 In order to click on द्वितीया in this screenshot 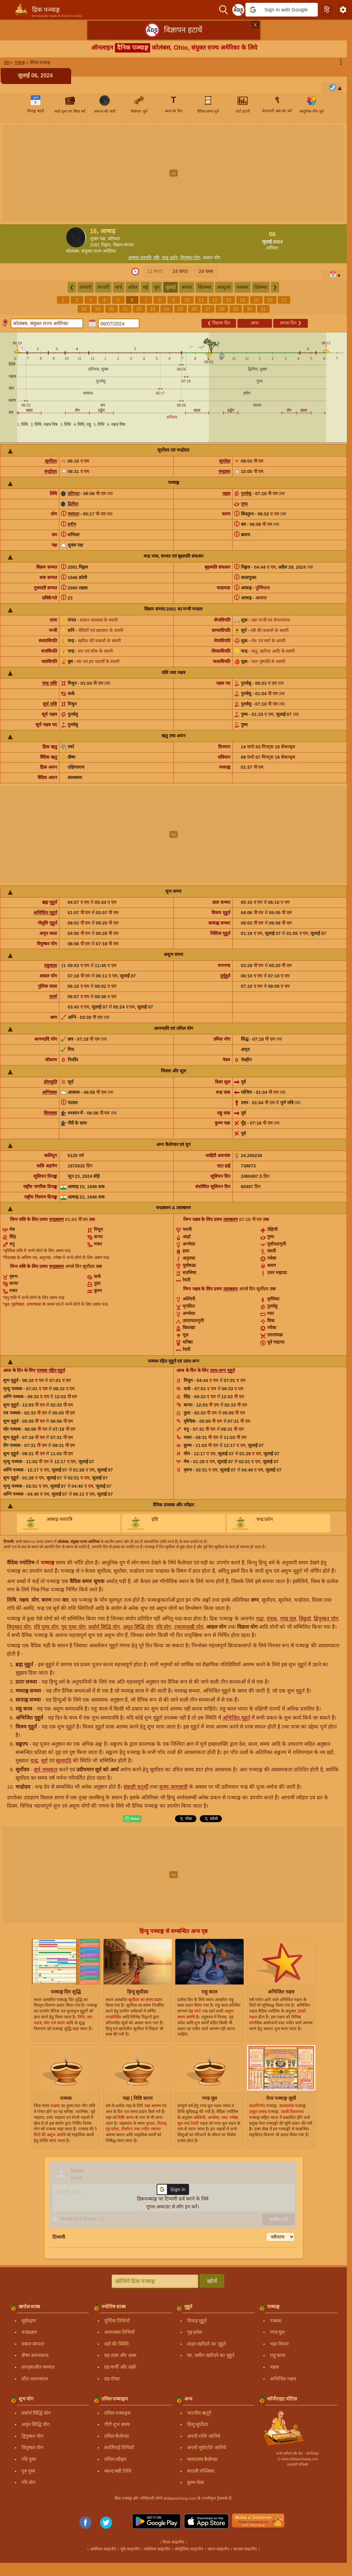, I will do `click(73, 503)`.